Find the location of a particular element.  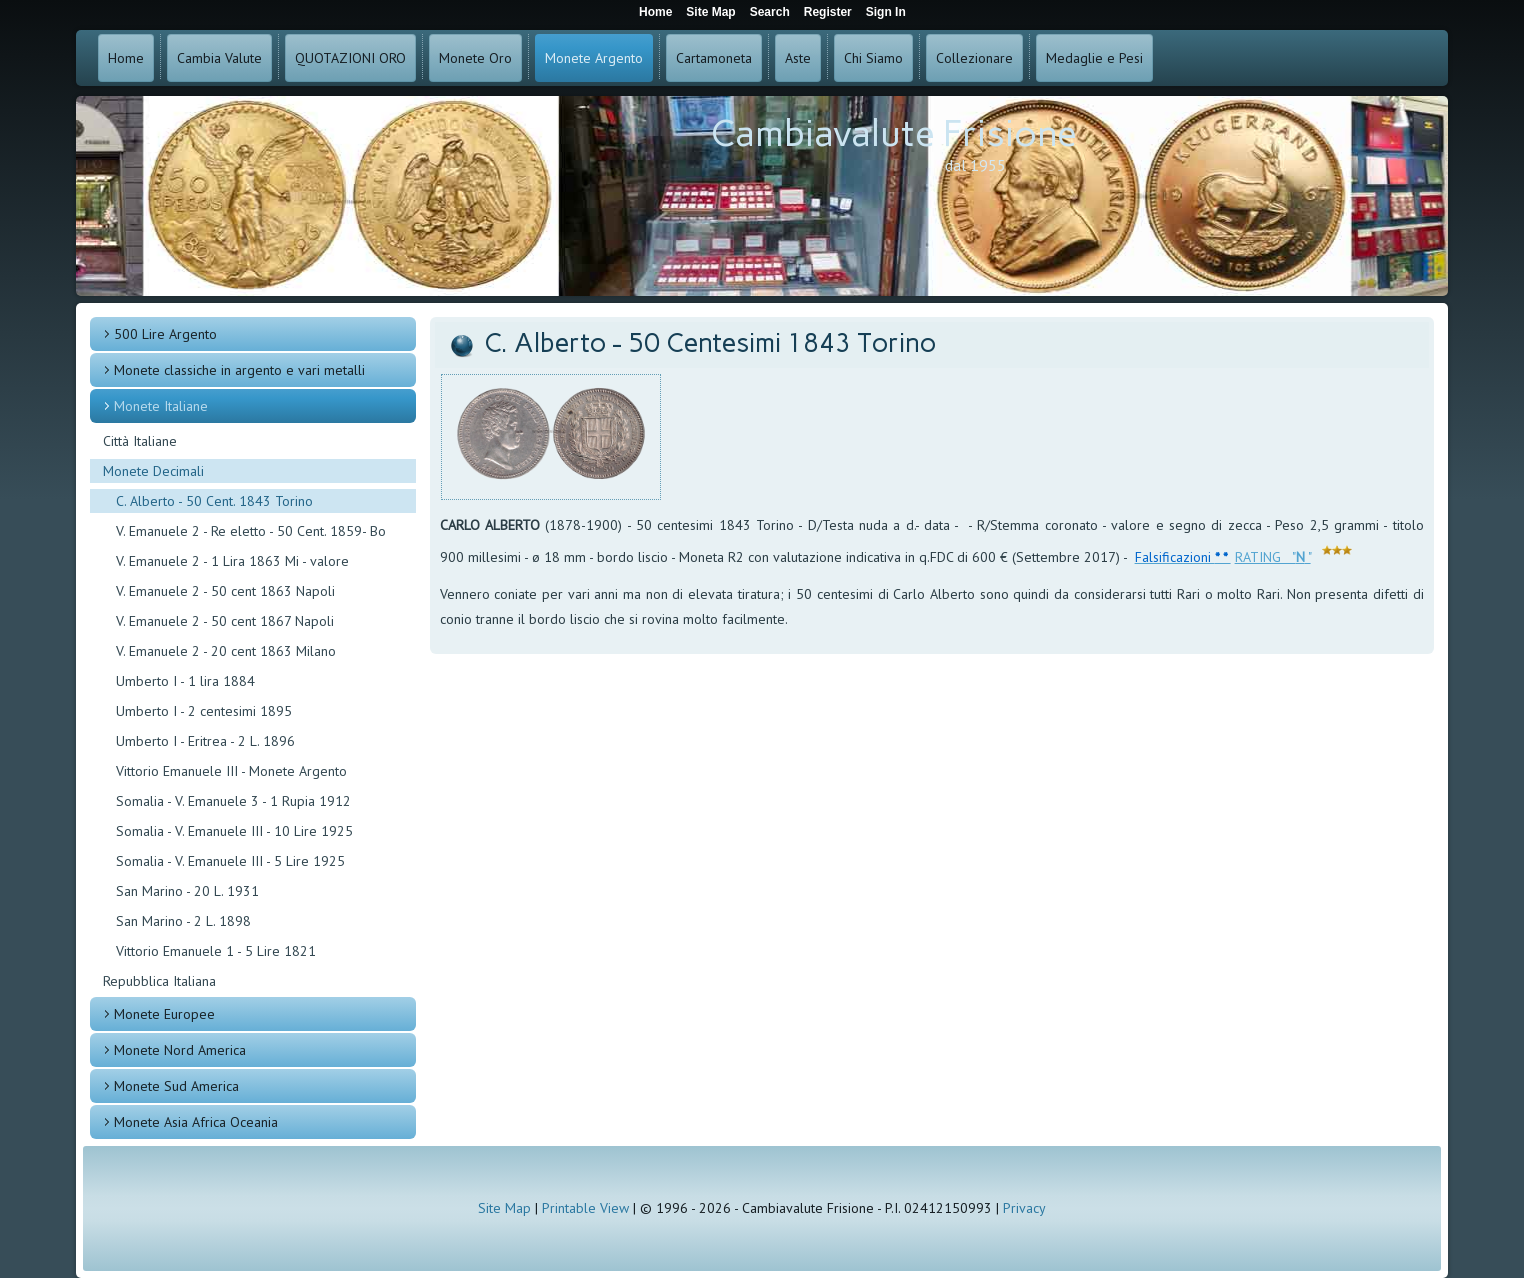

Search is located at coordinates (770, 12).